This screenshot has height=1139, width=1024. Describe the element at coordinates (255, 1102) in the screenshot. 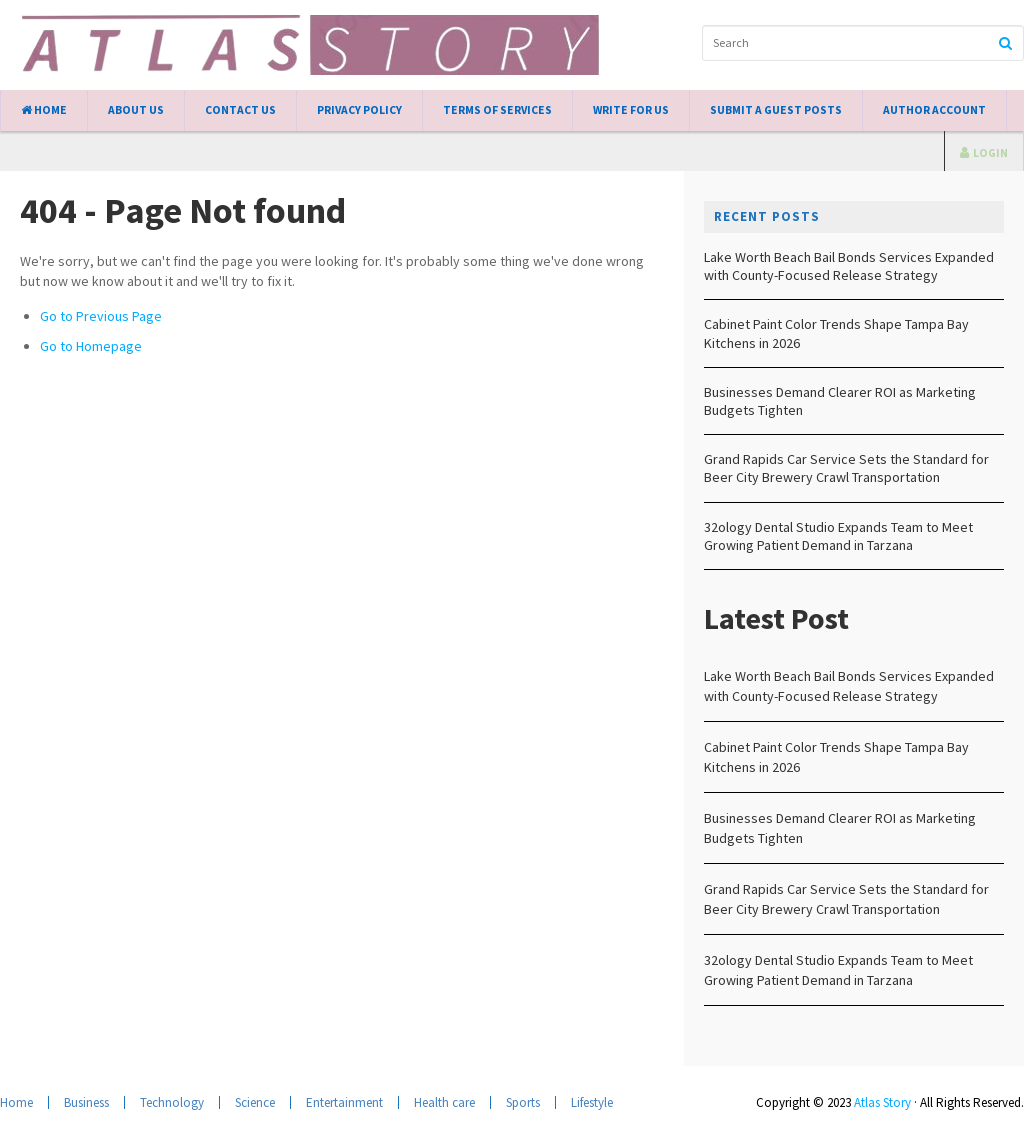

I see `Science` at that location.